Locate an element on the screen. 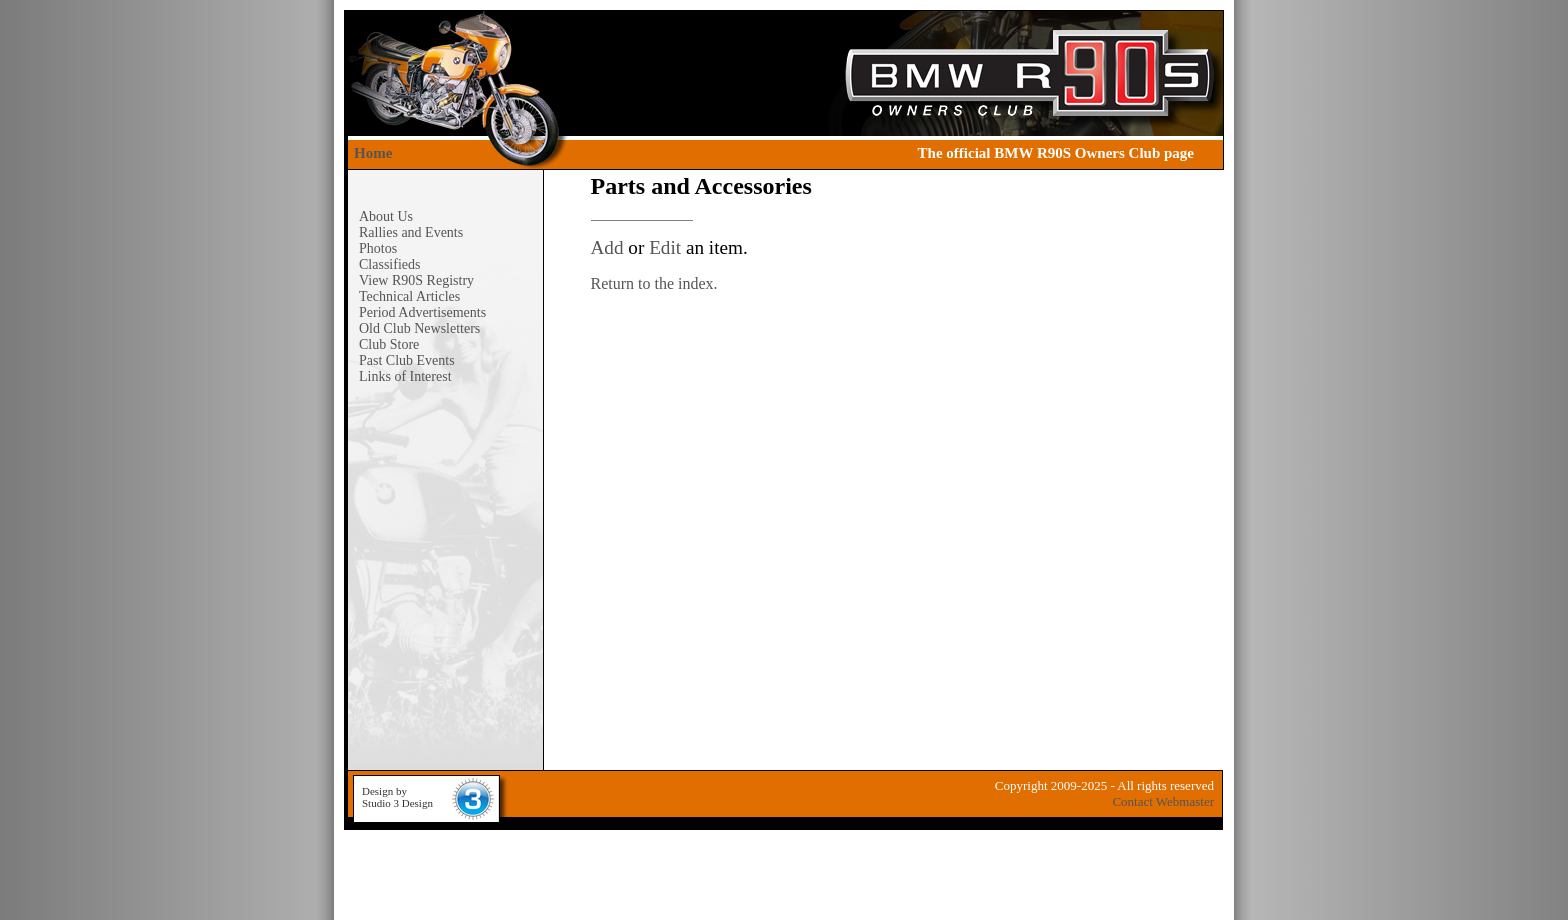  Contact Webmaster is located at coordinates (1163, 801).